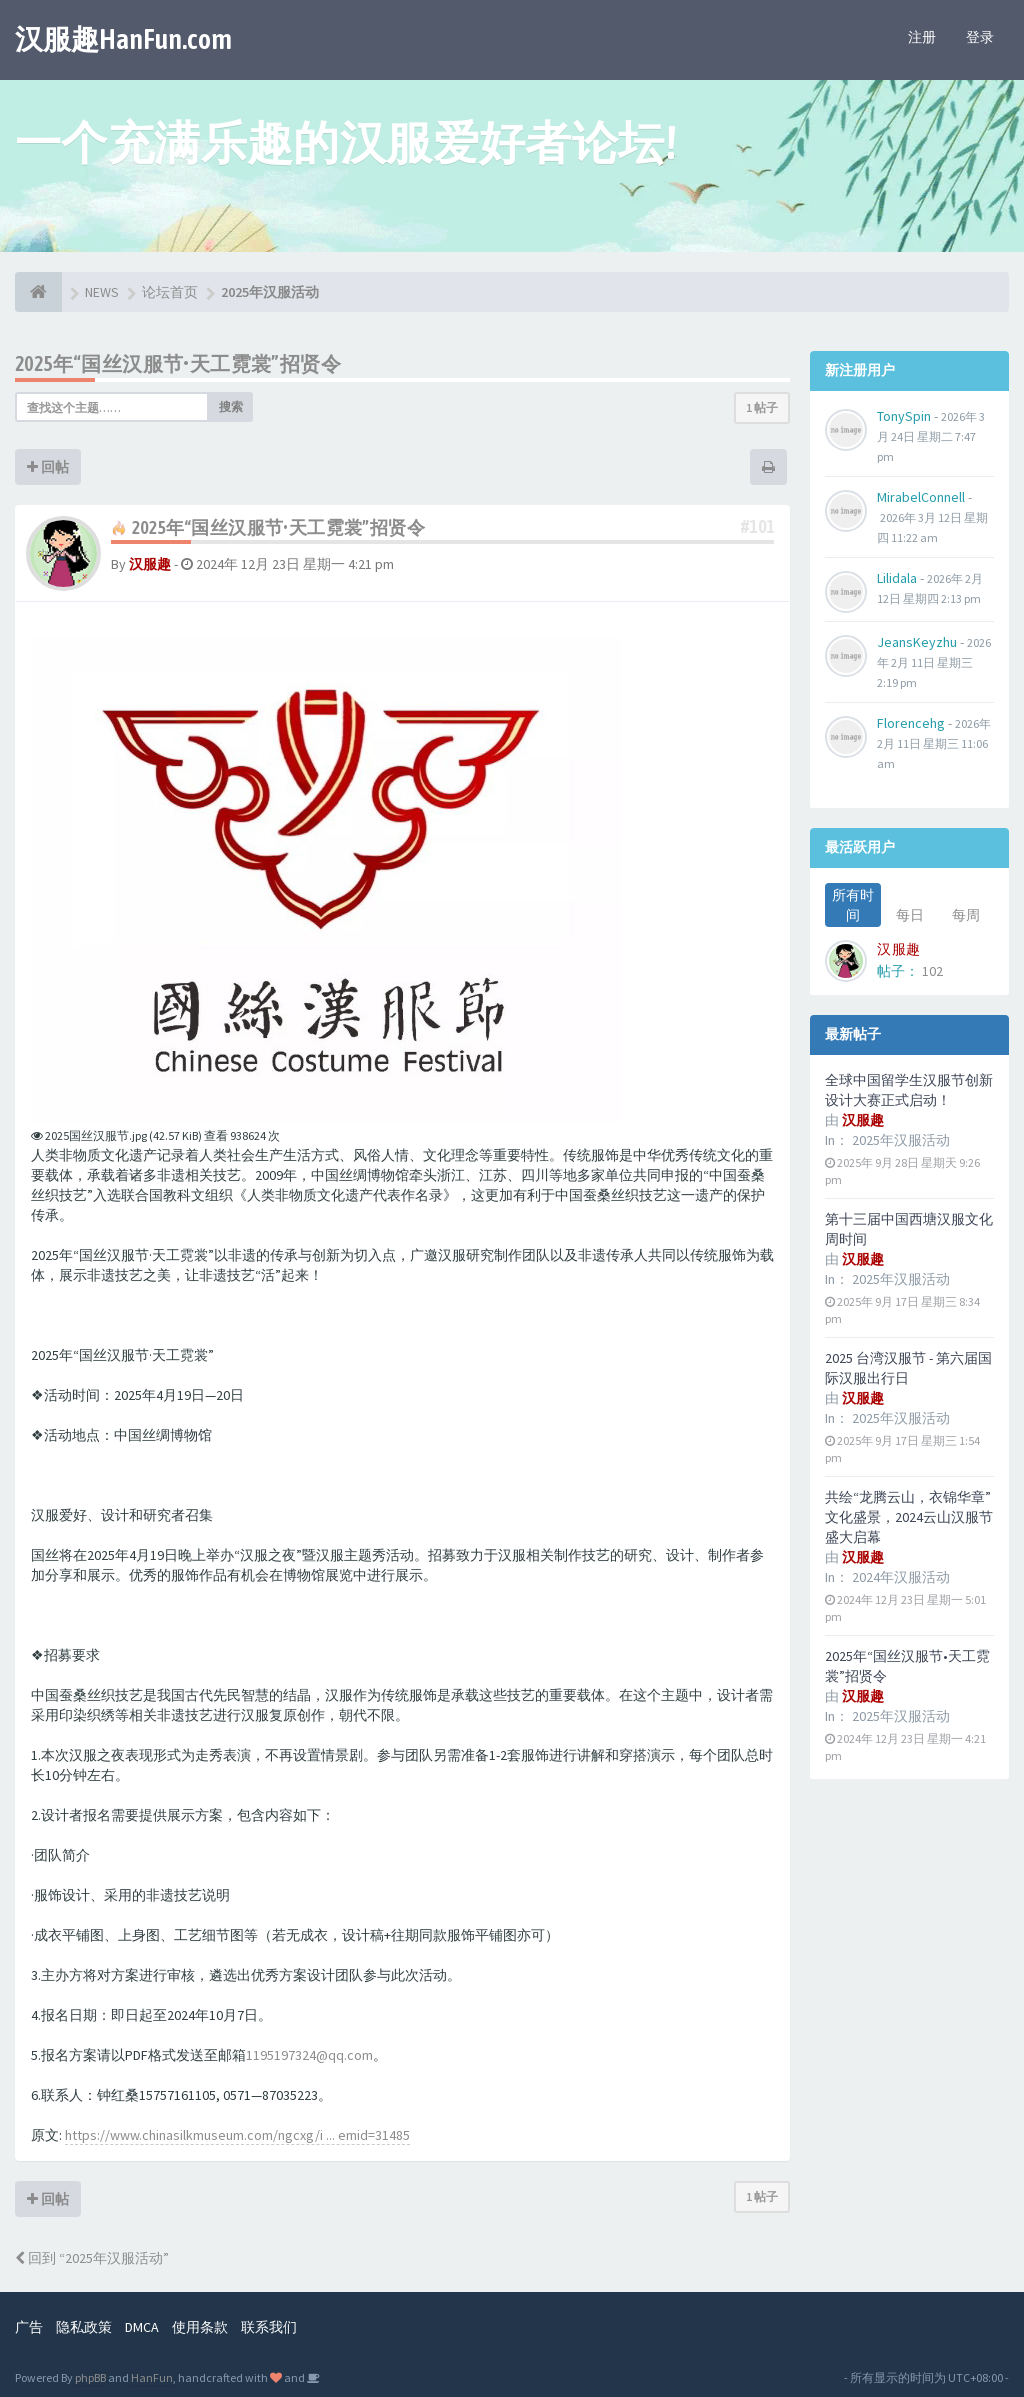 This screenshot has width=1024, height=2397. Describe the element at coordinates (758, 526) in the screenshot. I see `#101` at that location.